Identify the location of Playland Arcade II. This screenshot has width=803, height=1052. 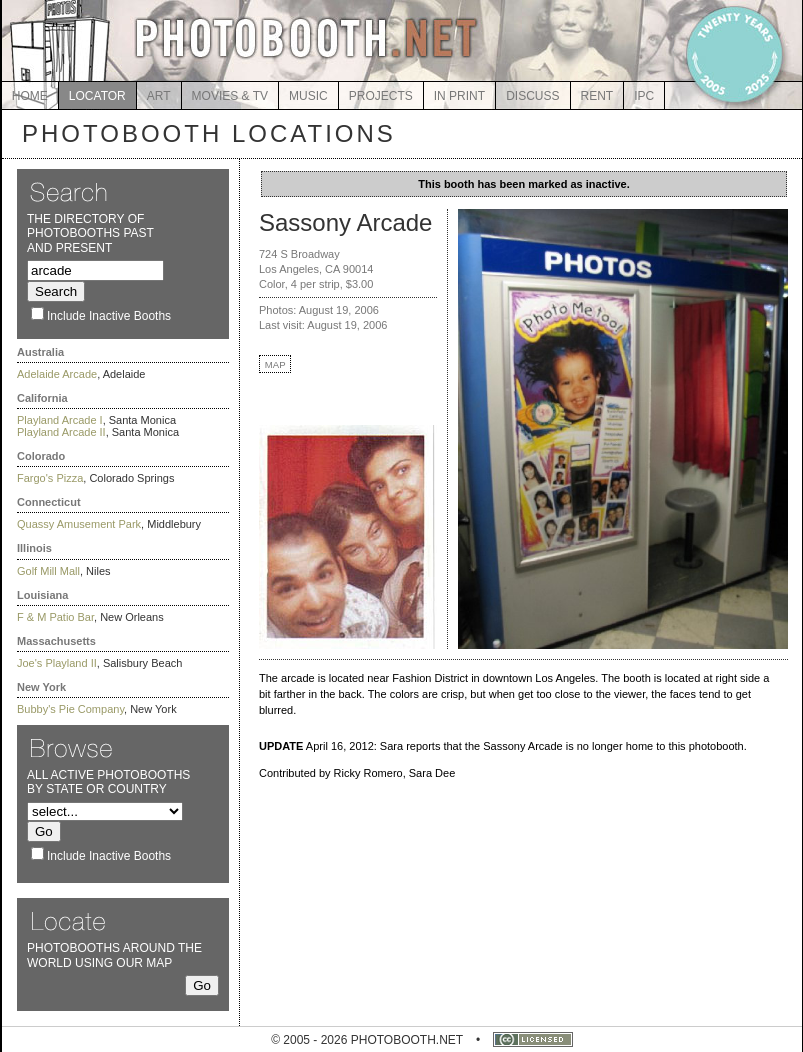
(61, 432).